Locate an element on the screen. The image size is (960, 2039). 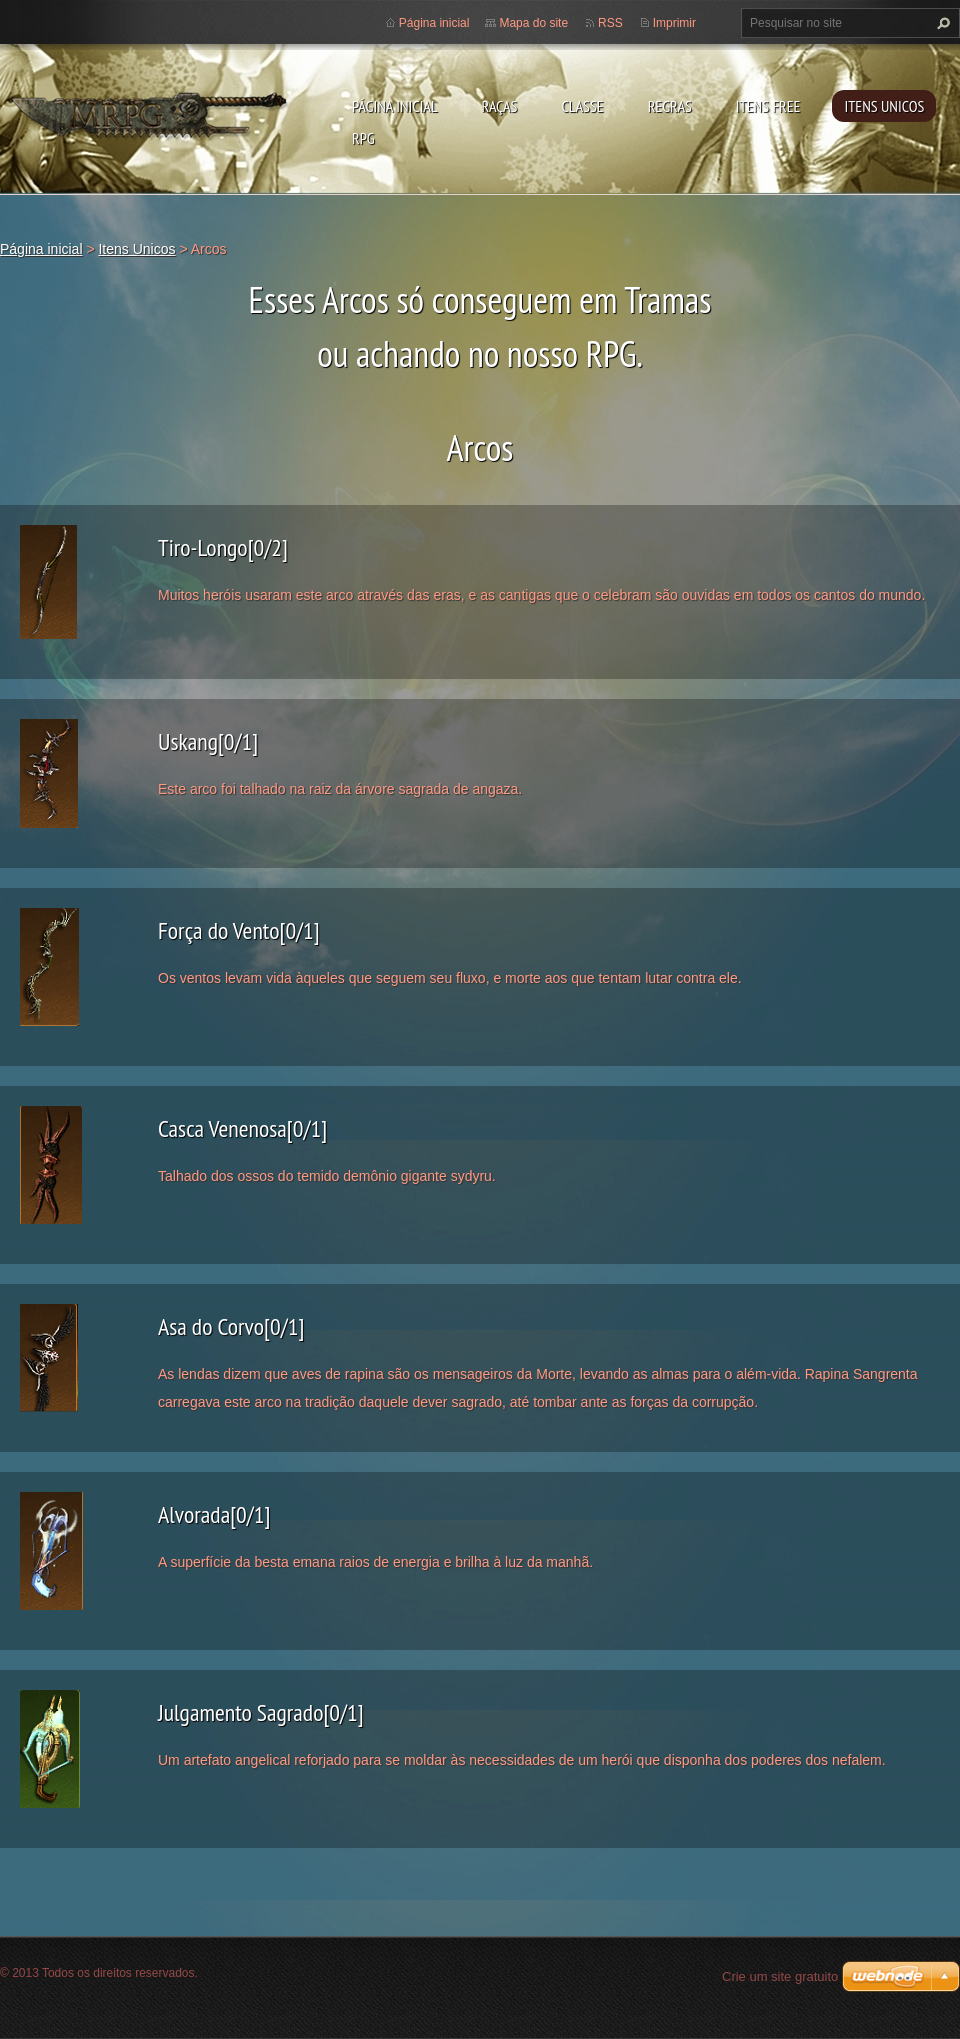
Força do Vento[0/1] is located at coordinates (239, 930).